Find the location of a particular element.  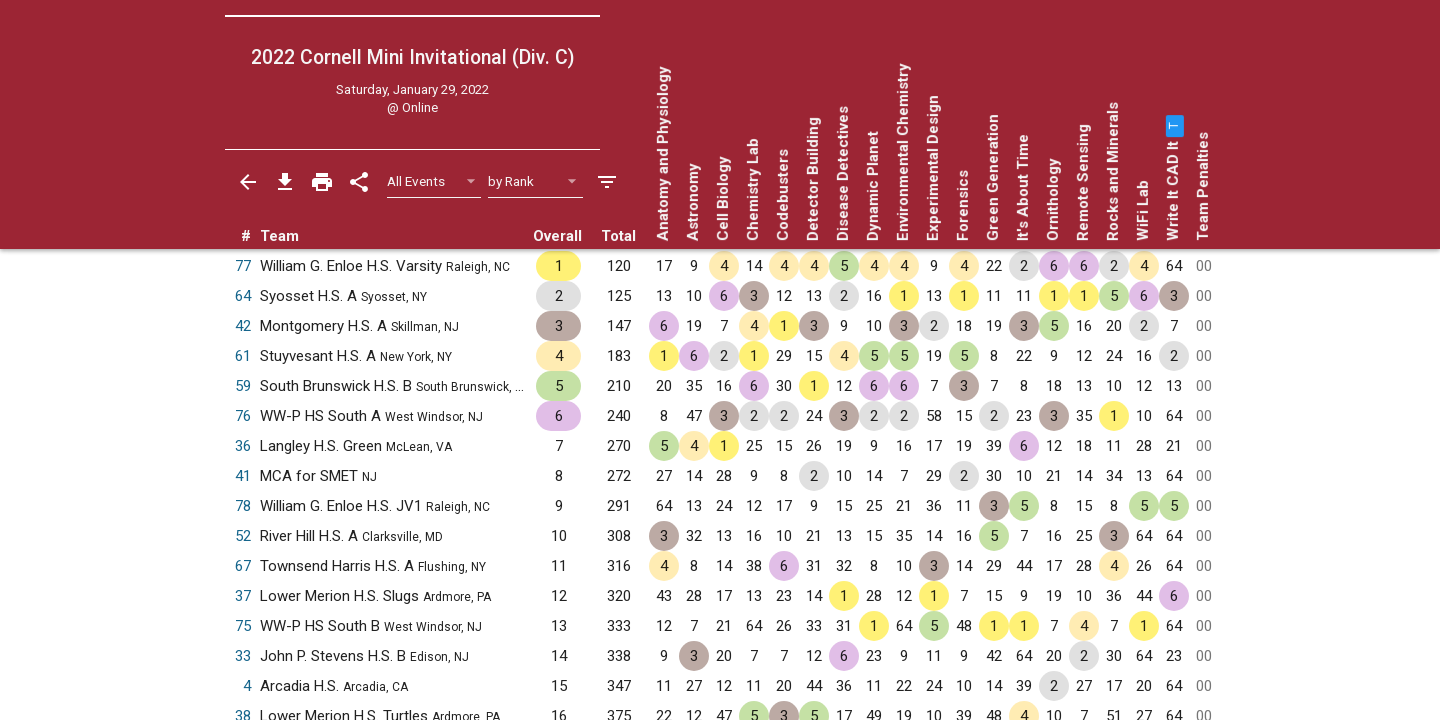

33 is located at coordinates (243, 656).